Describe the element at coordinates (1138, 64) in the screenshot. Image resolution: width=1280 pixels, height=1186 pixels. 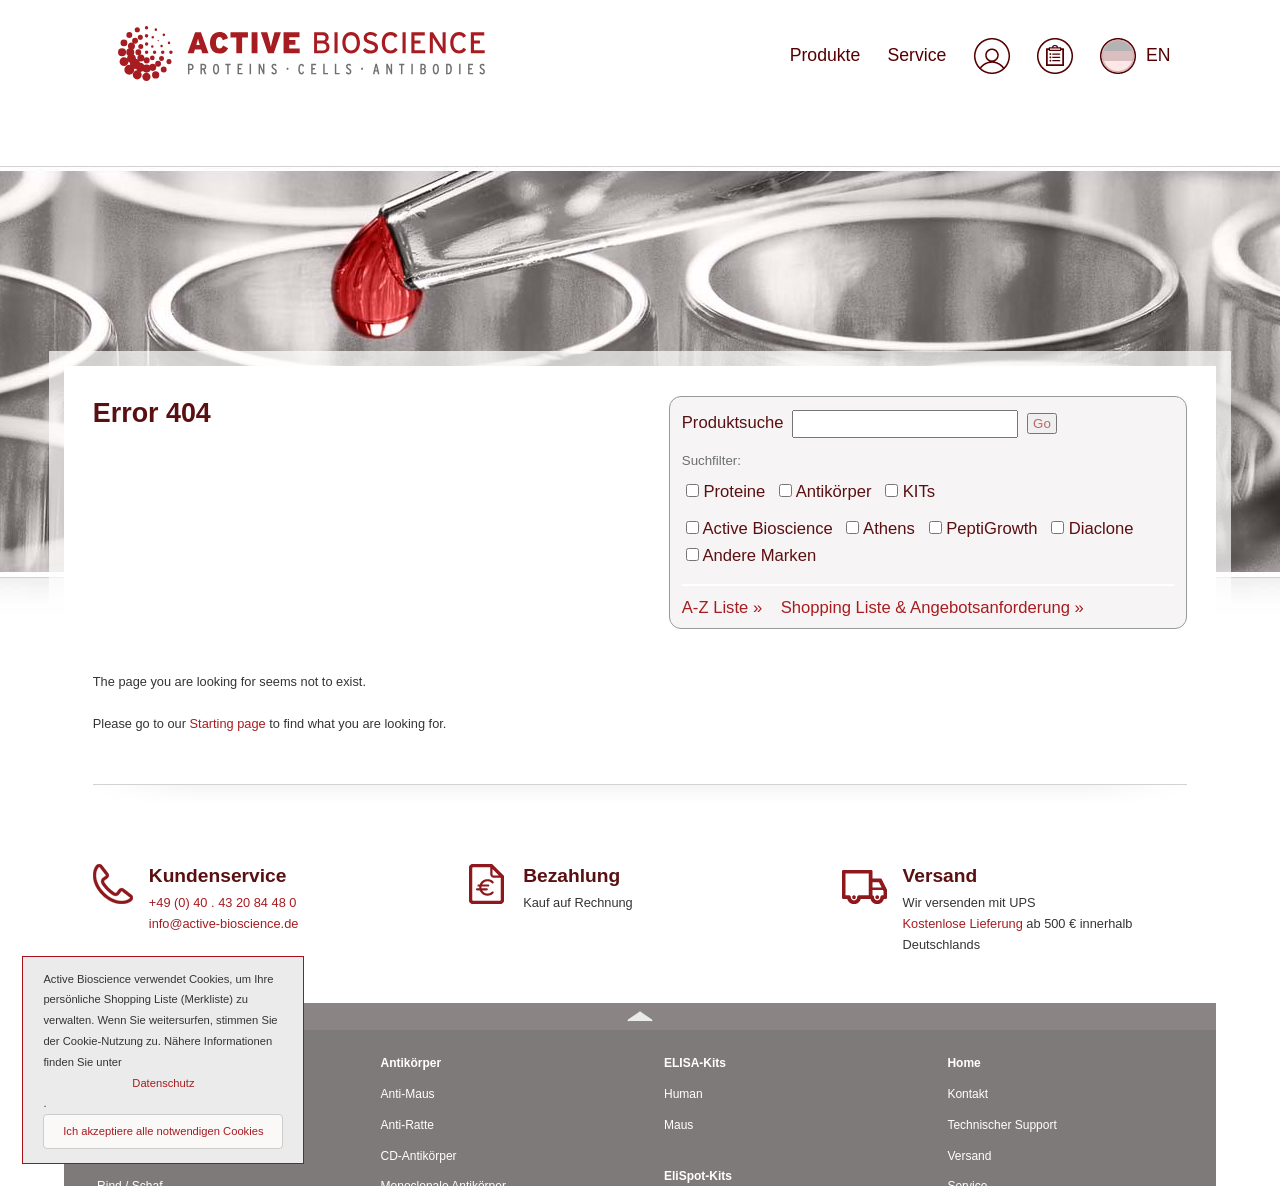
I see `EN` at that location.